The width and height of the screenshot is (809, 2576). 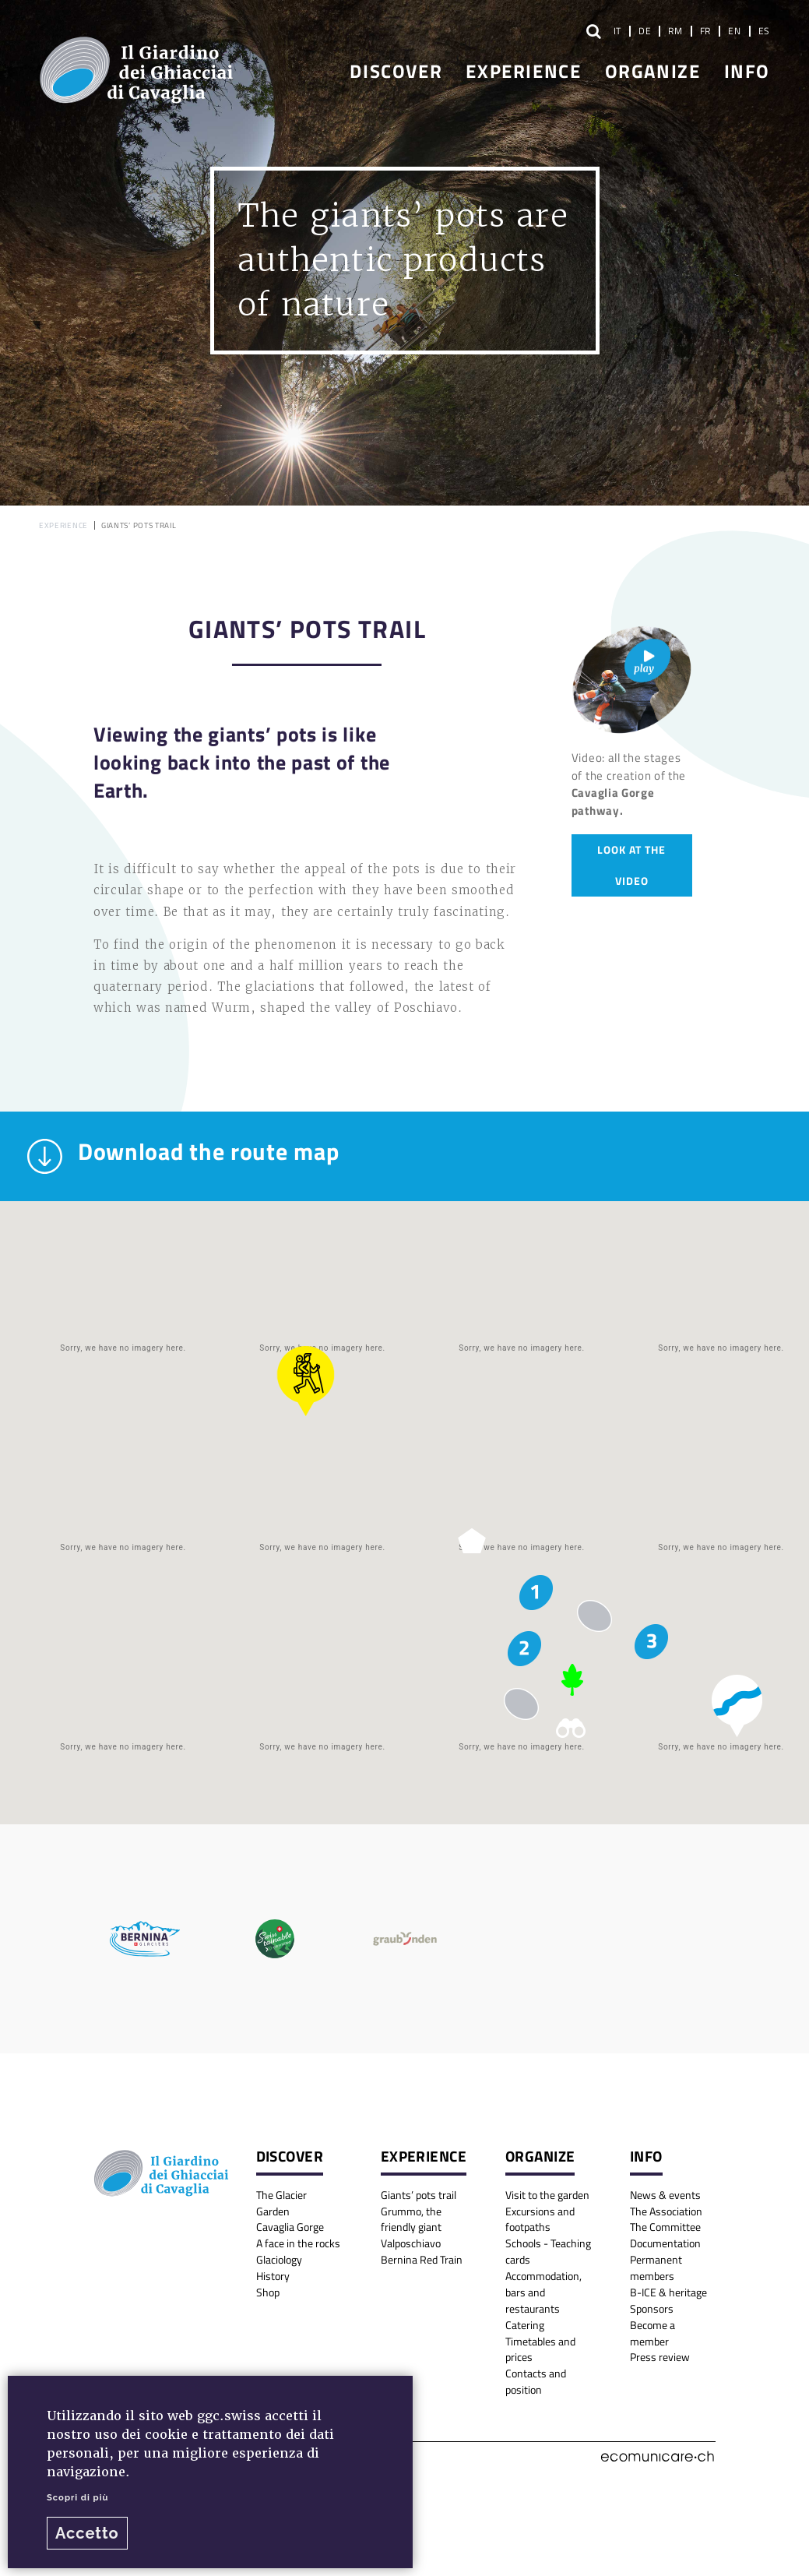 What do you see at coordinates (660, 2356) in the screenshot?
I see `Press review` at bounding box center [660, 2356].